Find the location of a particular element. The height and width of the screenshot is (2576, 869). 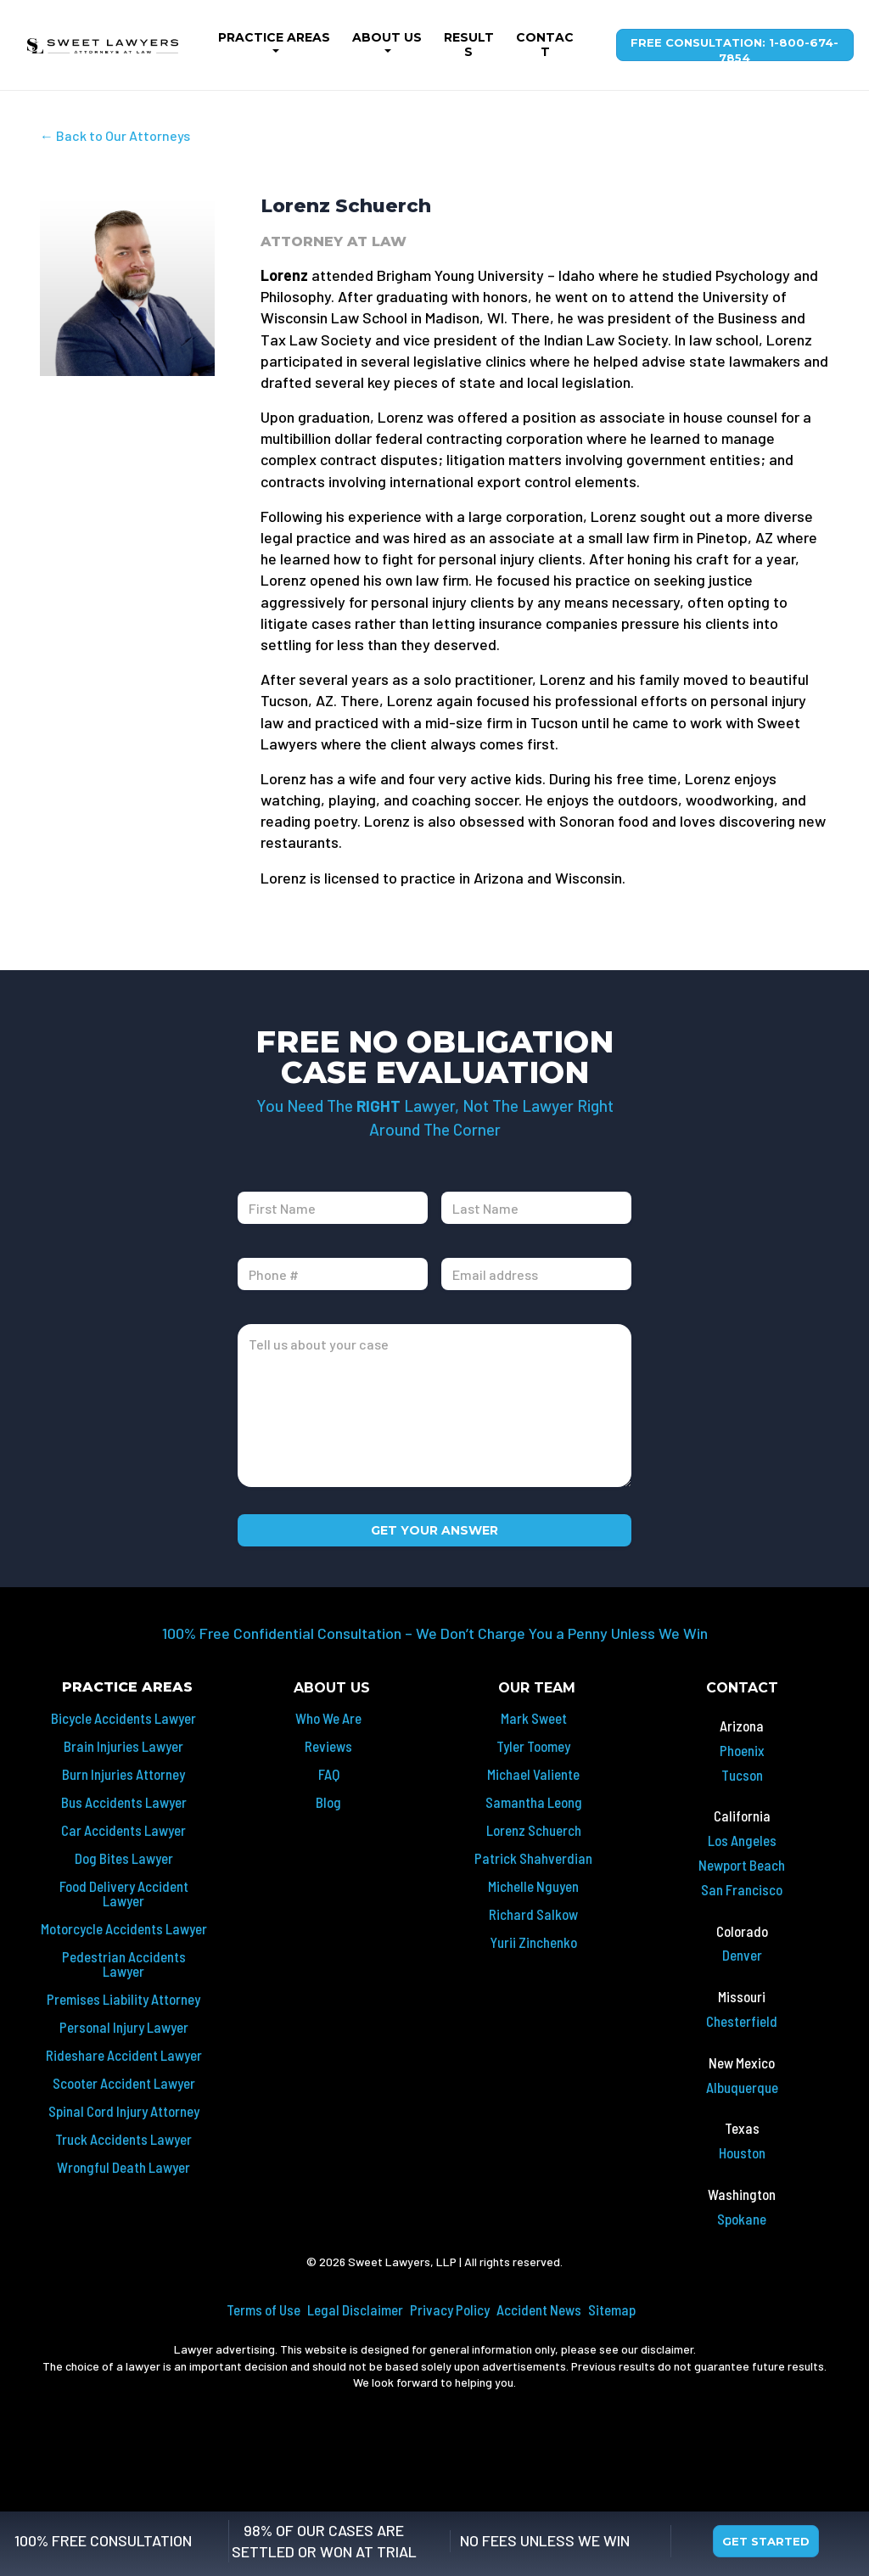

Brain Injuries Lawyer is located at coordinates (123, 1745).